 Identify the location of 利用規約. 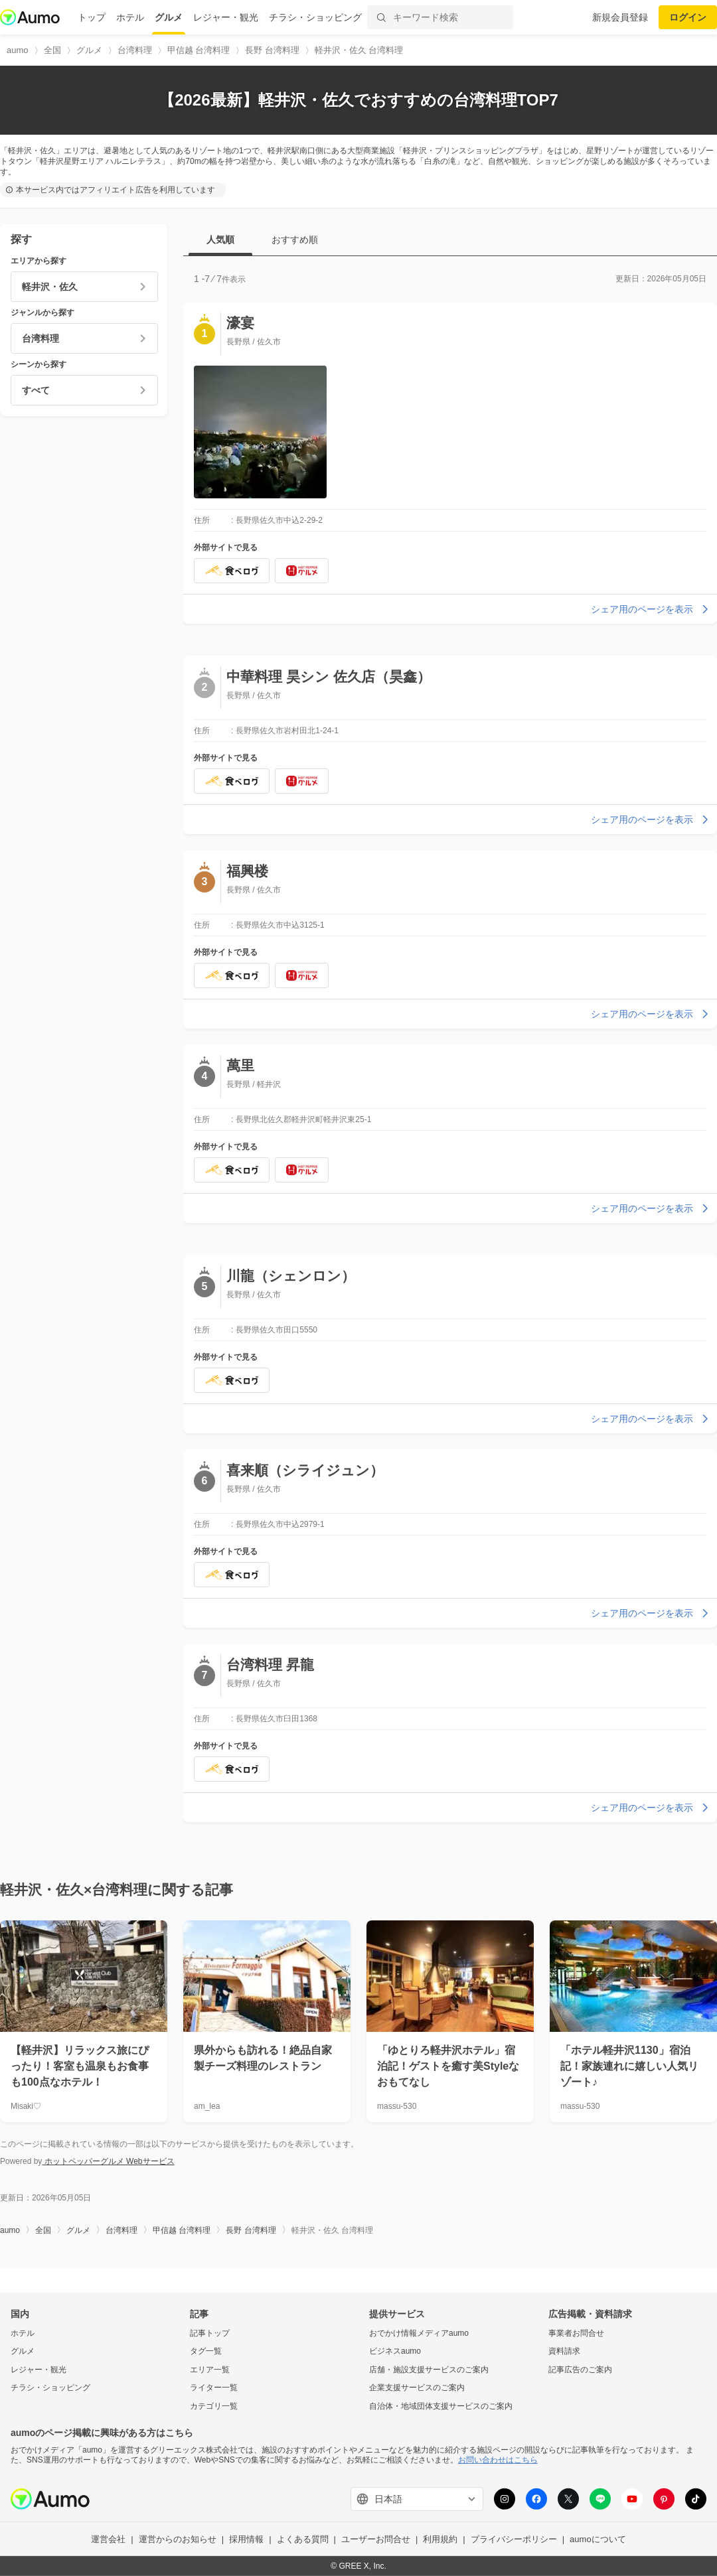
(440, 2539).